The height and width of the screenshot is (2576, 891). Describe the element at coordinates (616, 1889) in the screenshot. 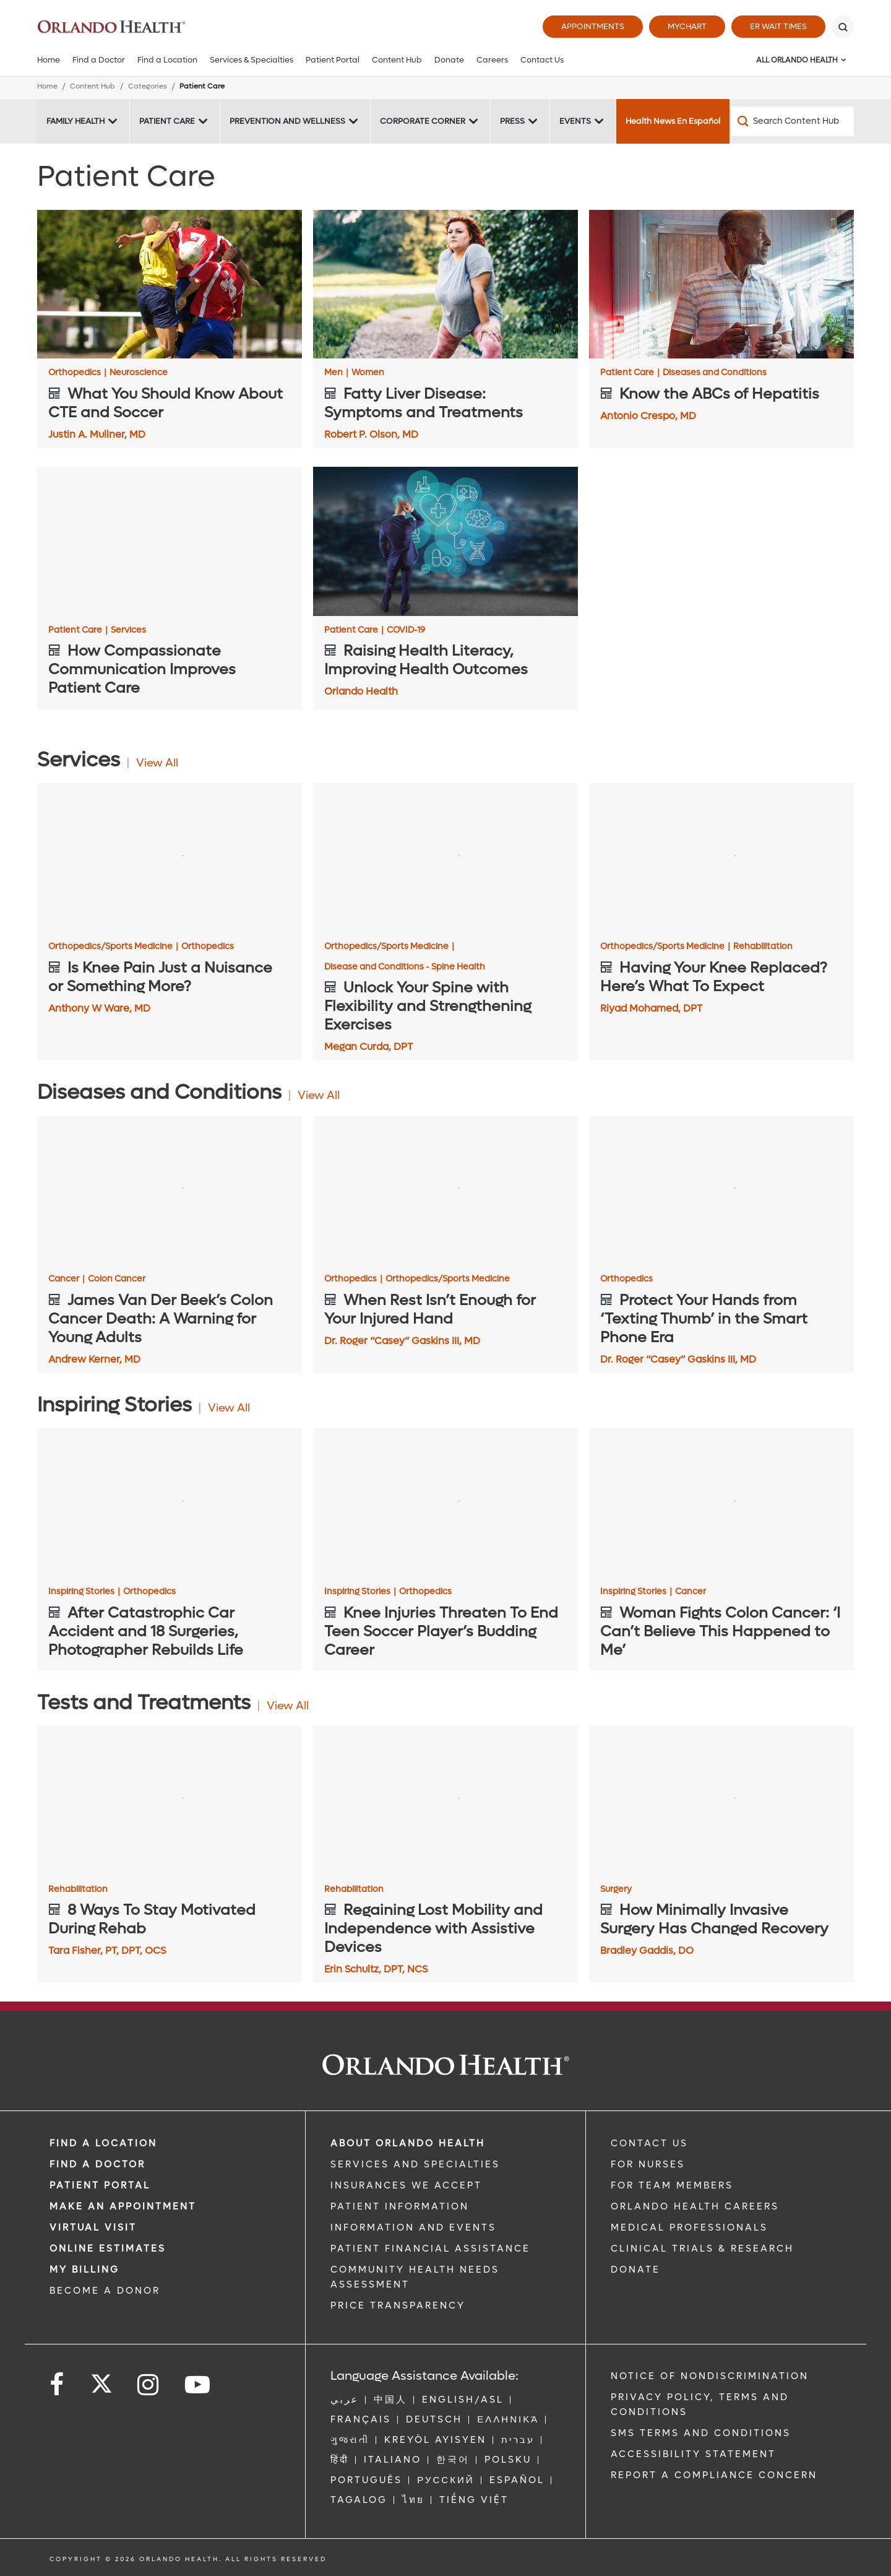

I see `Surgery` at that location.